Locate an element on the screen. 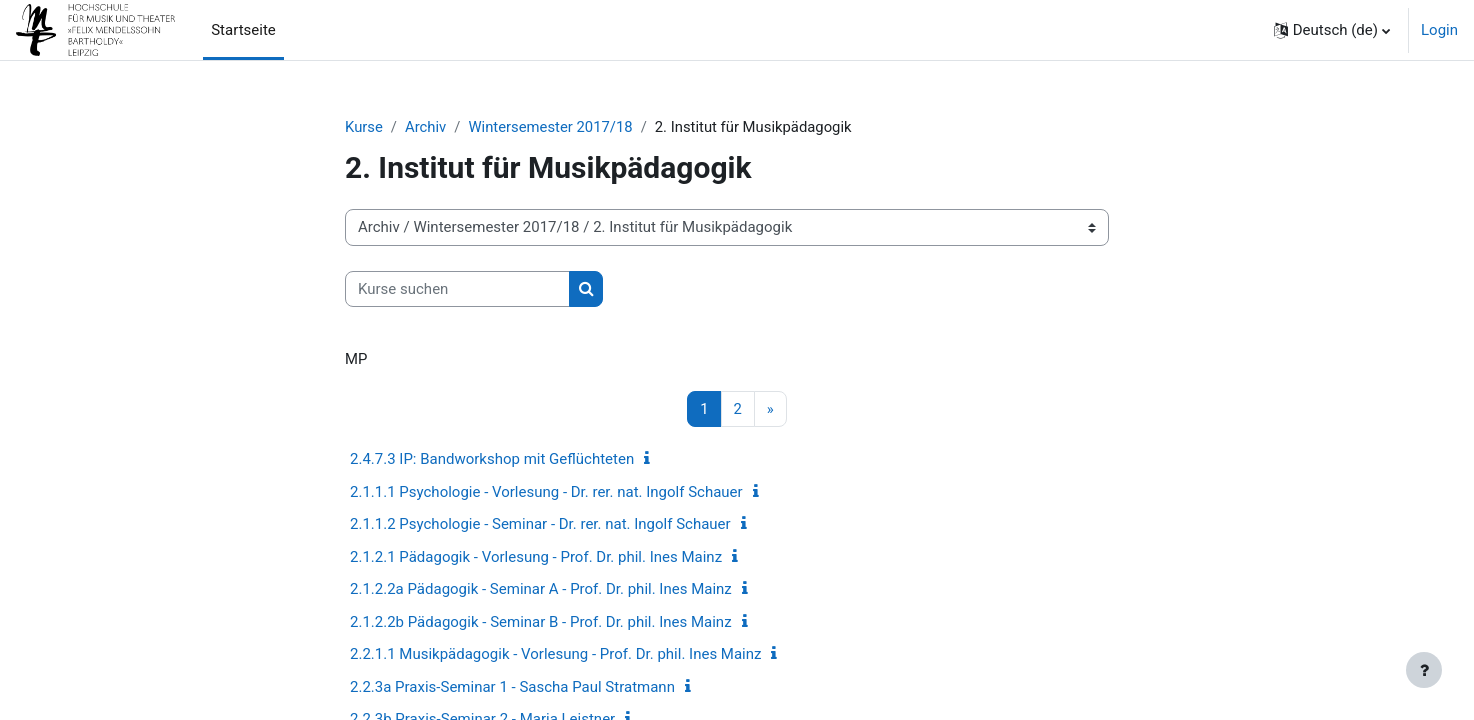 The image size is (1474, 720). 2.1.2.1 Pädagogik - Vorlesung - Prof. Dr. phil. Ines Mainz is located at coordinates (536, 557).